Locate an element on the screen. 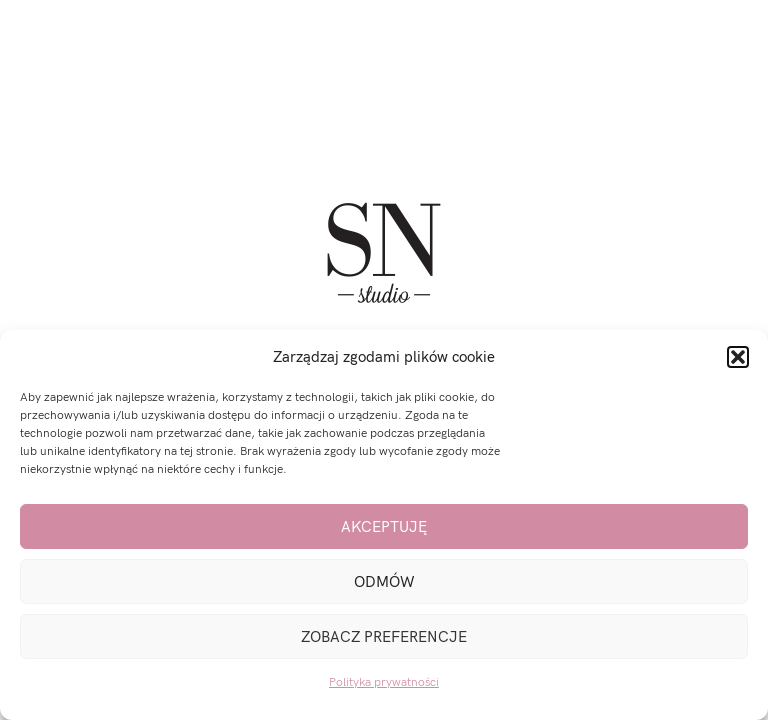 The image size is (768, 720). Zobacz preferencje is located at coordinates (384, 637).